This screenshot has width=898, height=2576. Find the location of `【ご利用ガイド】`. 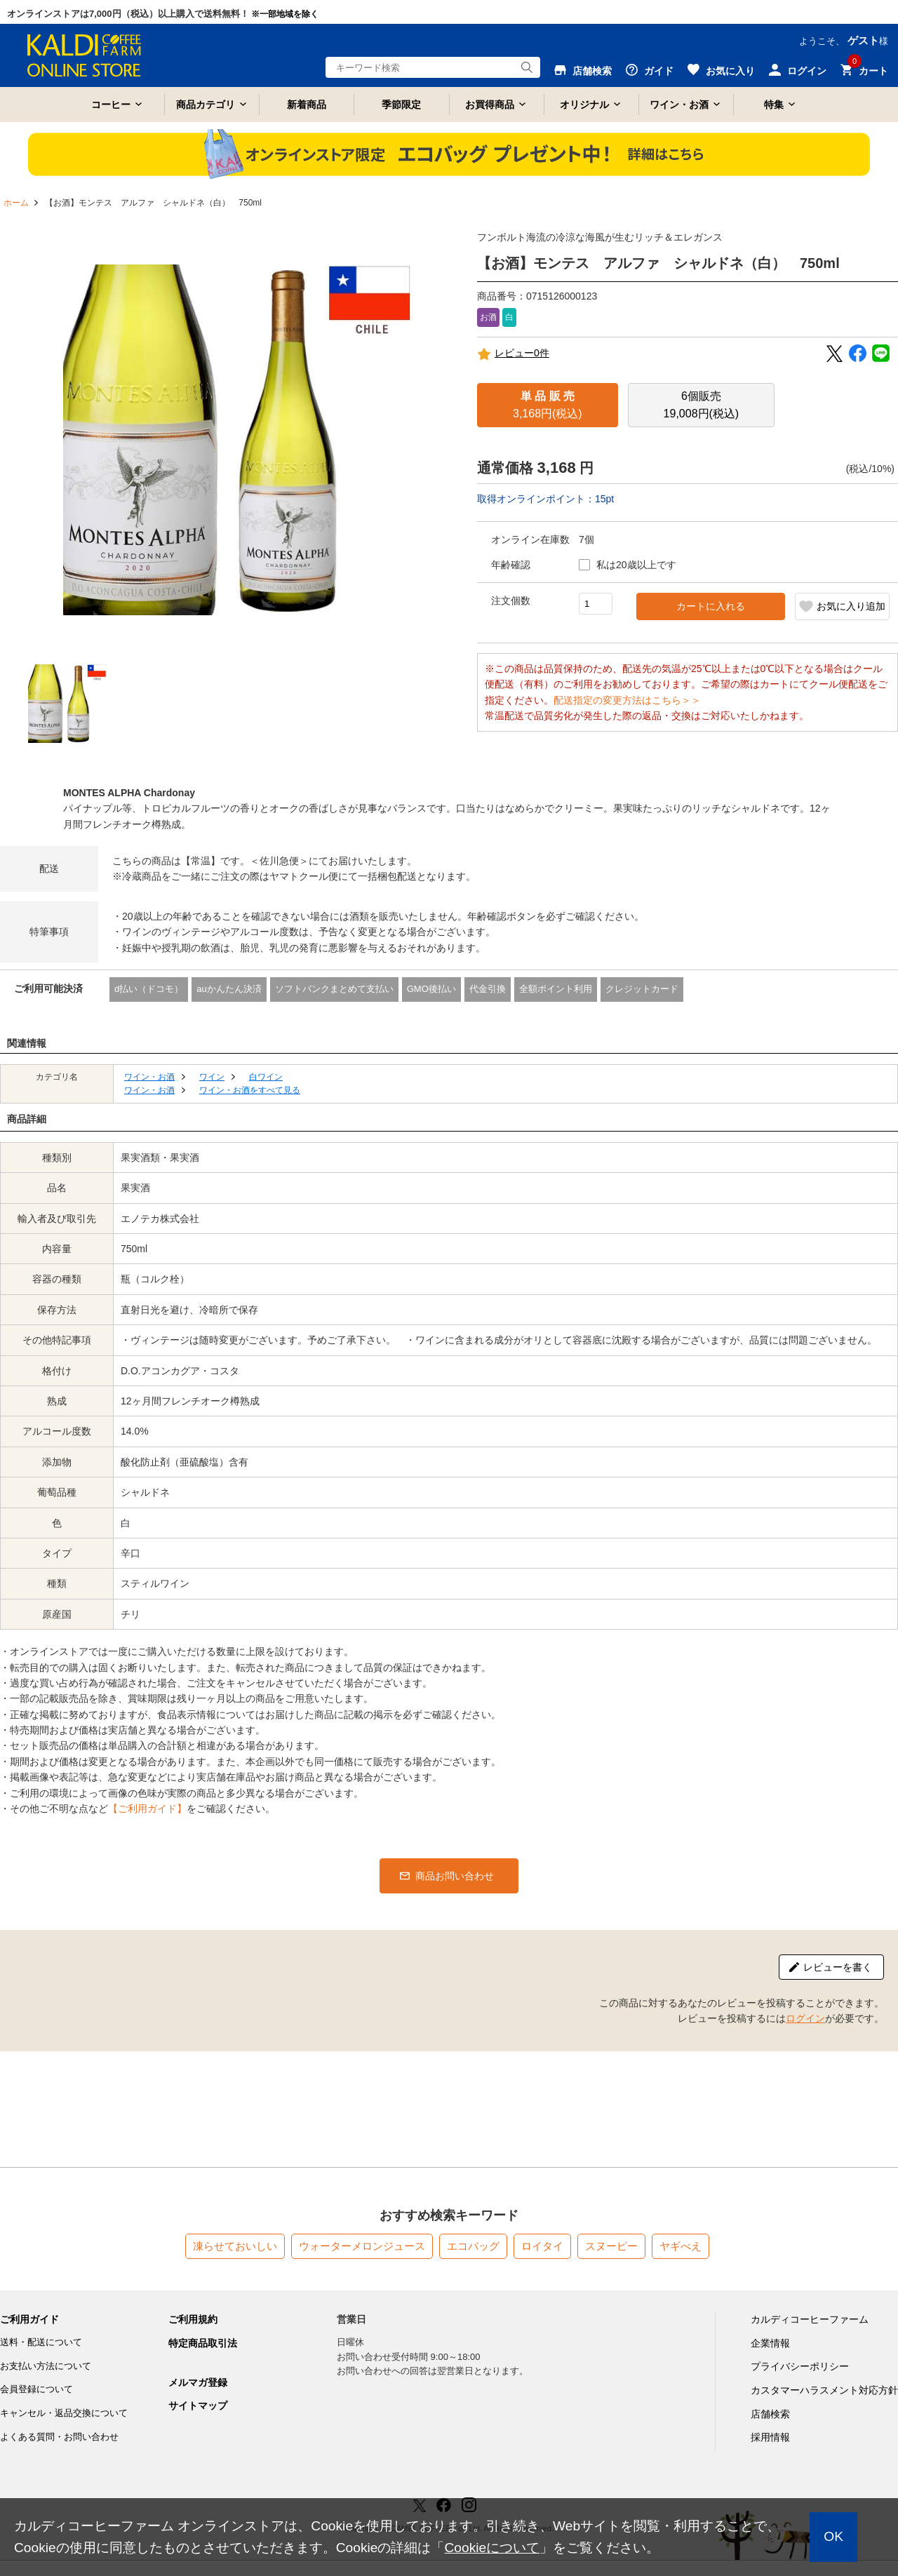

【ご利用ガイド】 is located at coordinates (147, 1808).